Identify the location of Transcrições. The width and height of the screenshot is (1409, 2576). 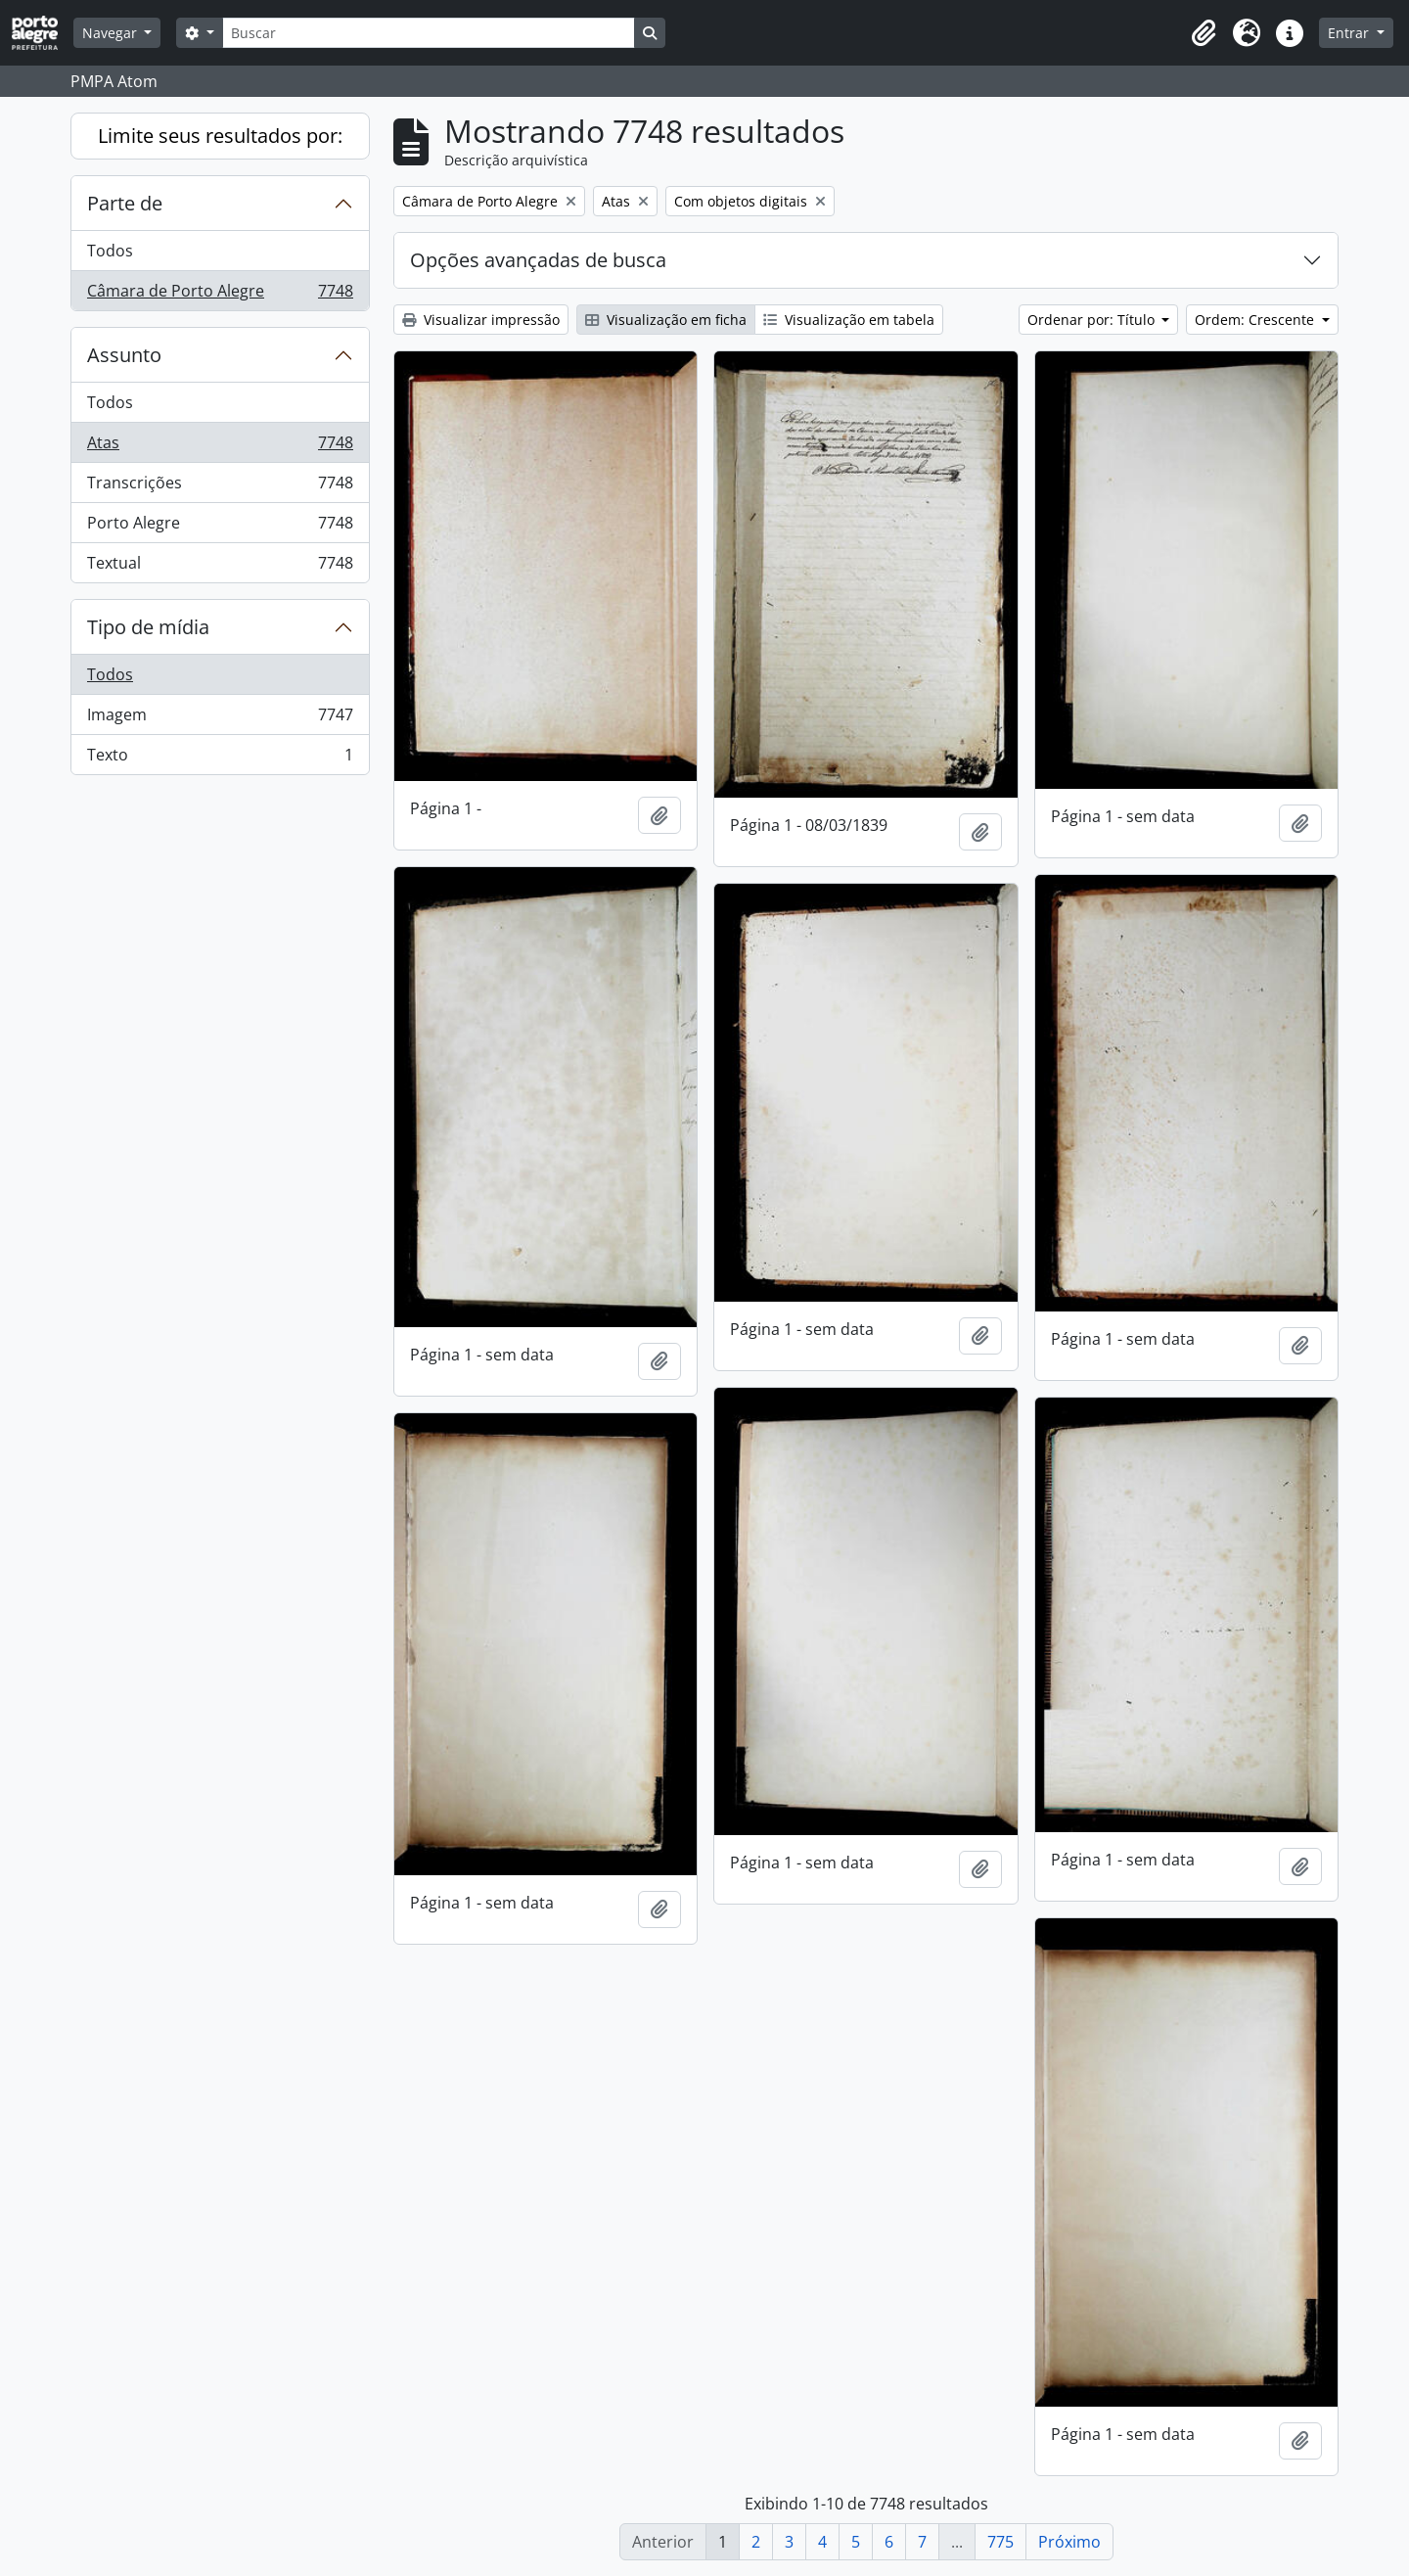
(219, 487).